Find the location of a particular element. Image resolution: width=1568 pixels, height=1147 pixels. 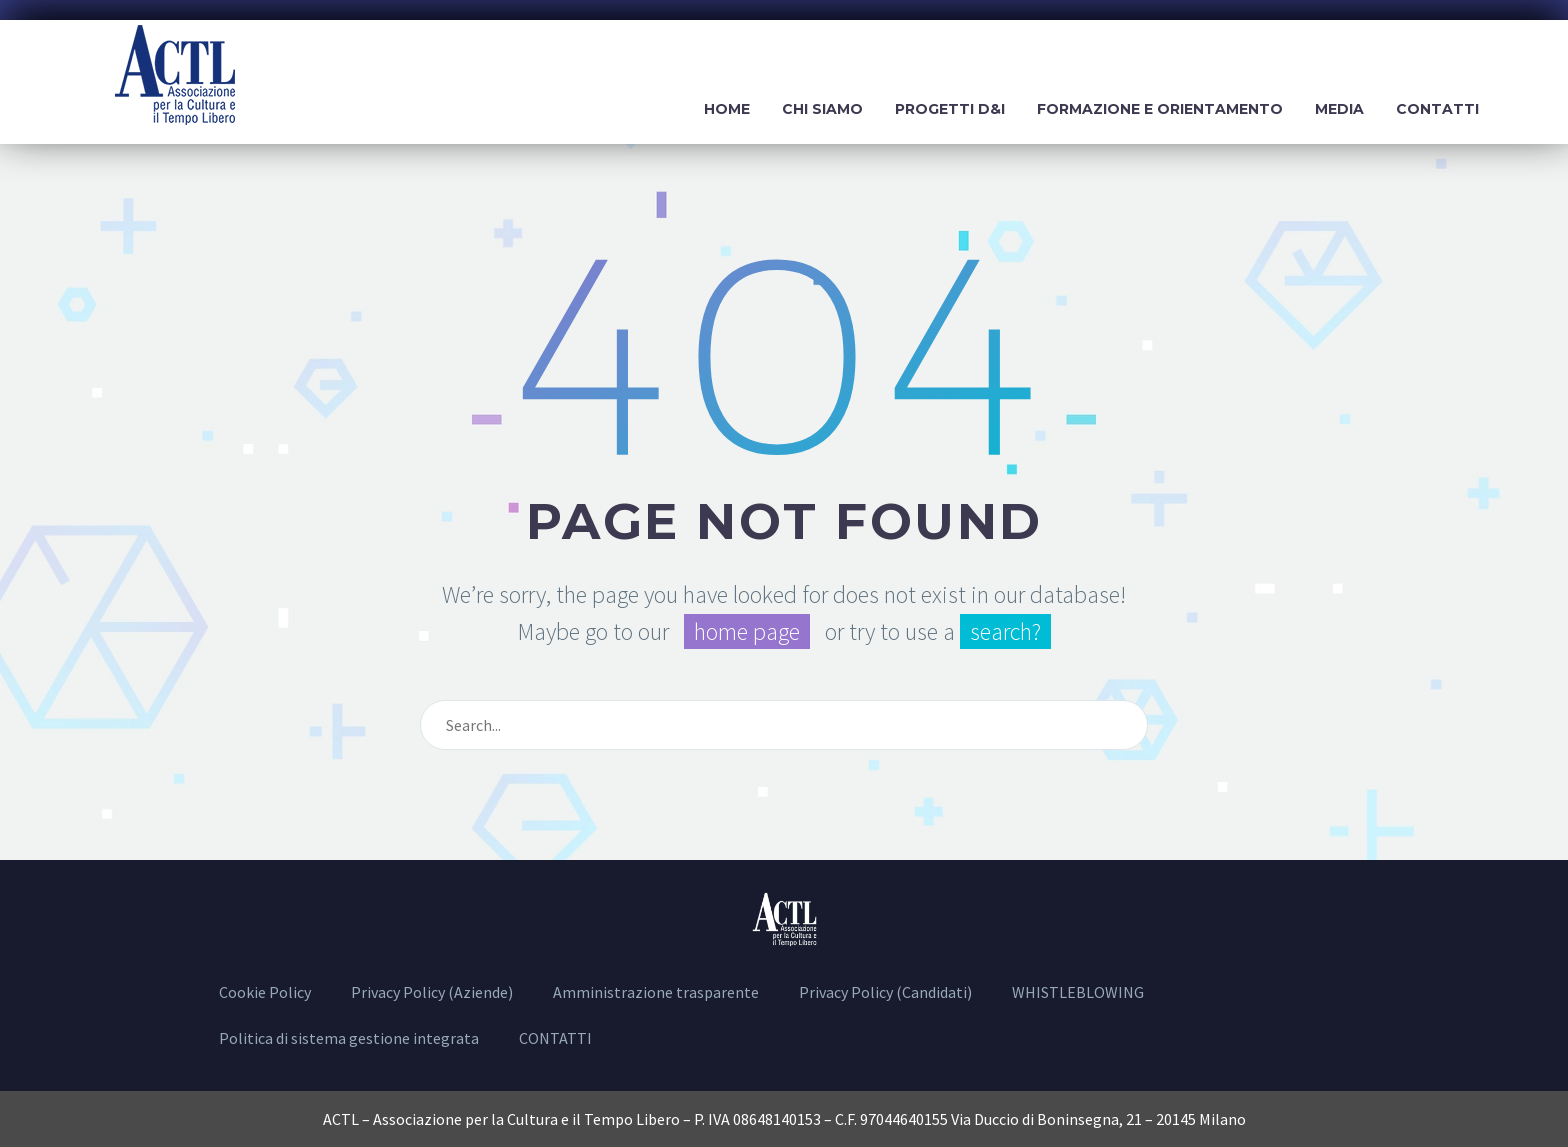

Politica di sistema gestione integrata is located at coordinates (349, 1038).